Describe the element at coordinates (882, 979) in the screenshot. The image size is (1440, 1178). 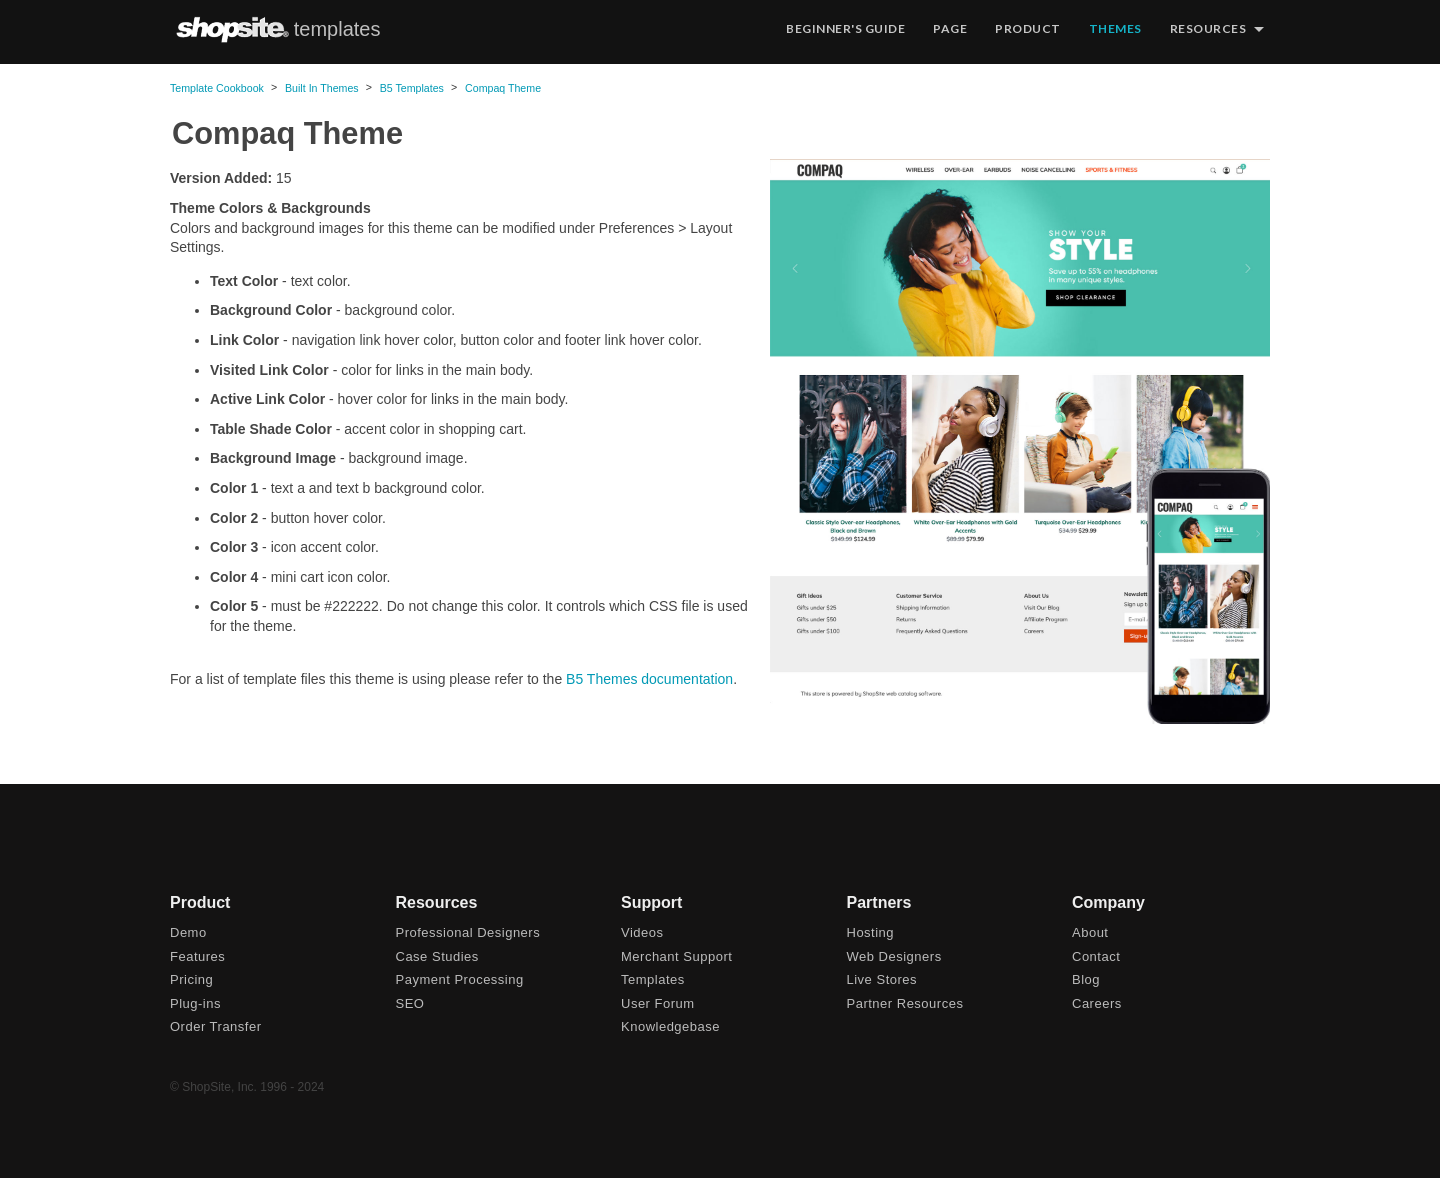
I see `Live Stores` at that location.